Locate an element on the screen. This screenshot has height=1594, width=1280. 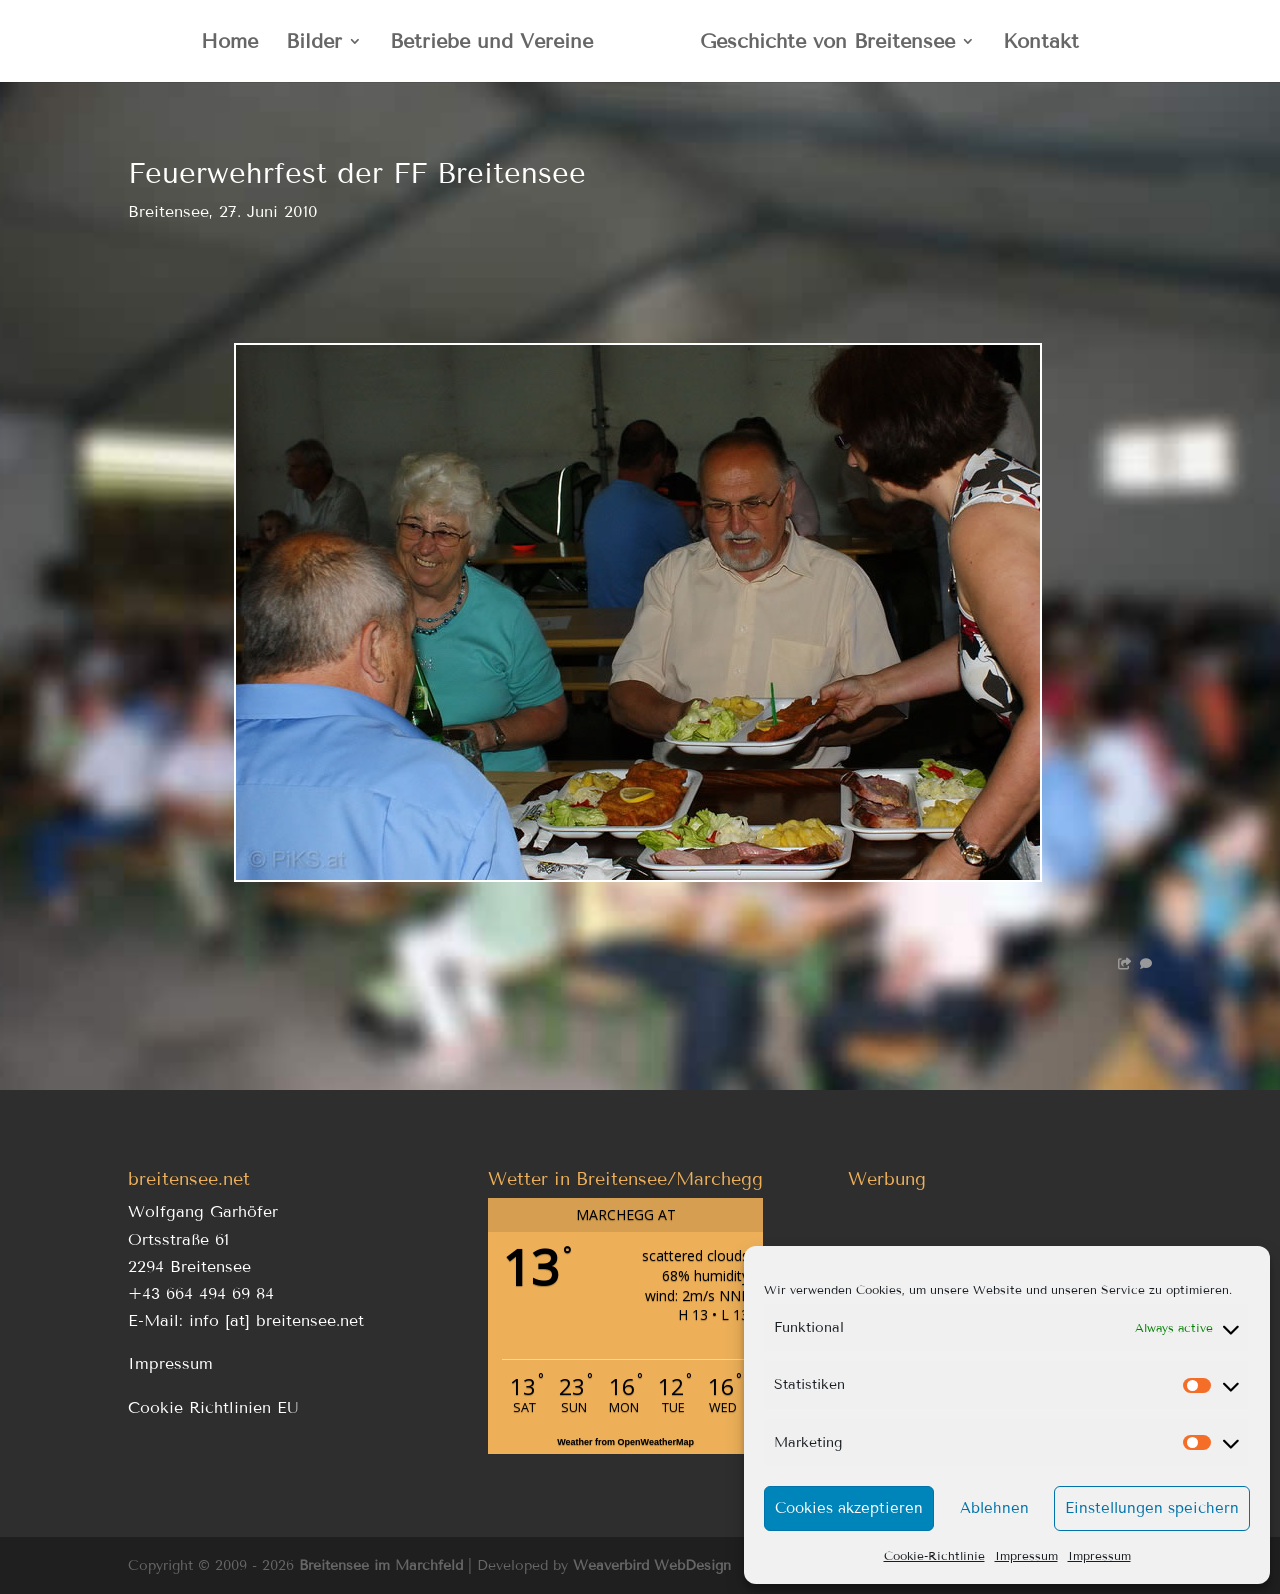
Betriebe und Vereine is located at coordinates (491, 43).